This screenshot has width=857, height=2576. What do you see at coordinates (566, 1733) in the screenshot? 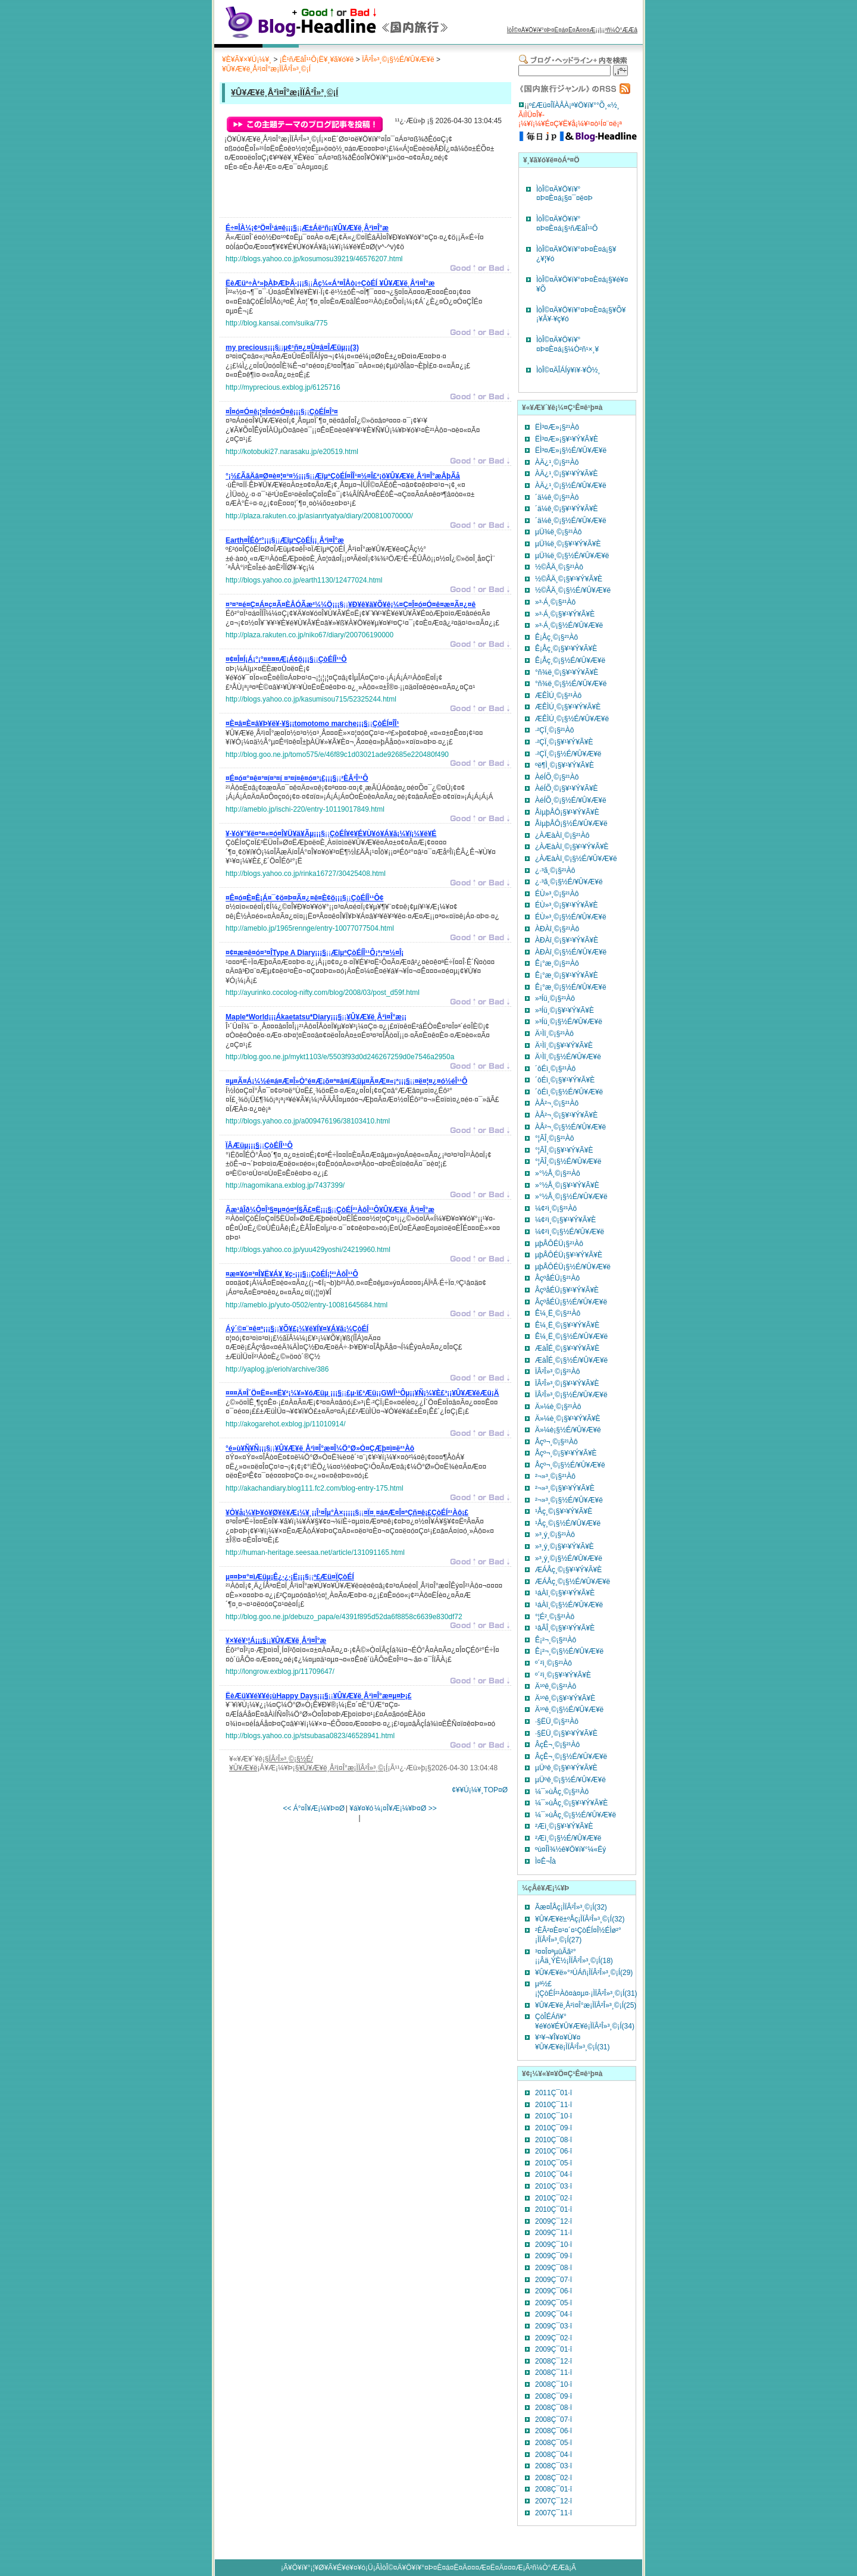
I see `·§ËÜ¸©¡§¥¹¥Ý¥Ã¥È` at bounding box center [566, 1733].